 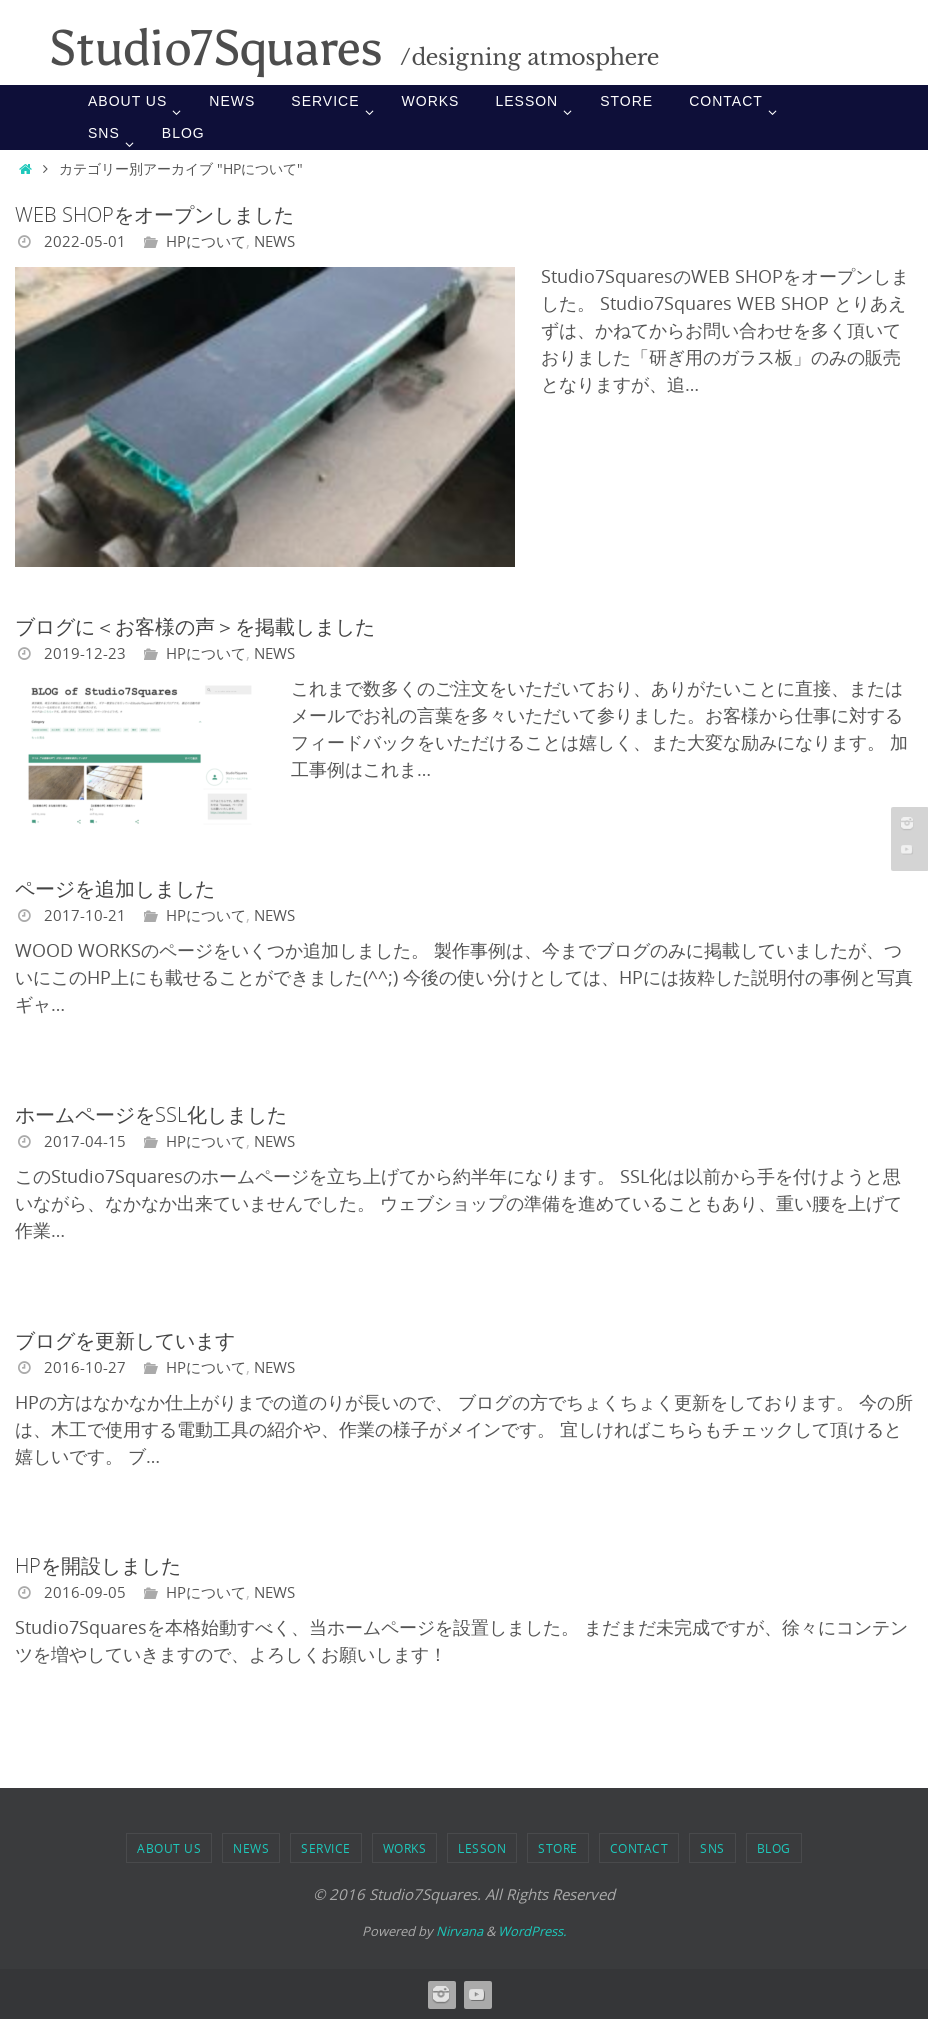 What do you see at coordinates (459, 1931) in the screenshot?
I see `Nirvana` at bounding box center [459, 1931].